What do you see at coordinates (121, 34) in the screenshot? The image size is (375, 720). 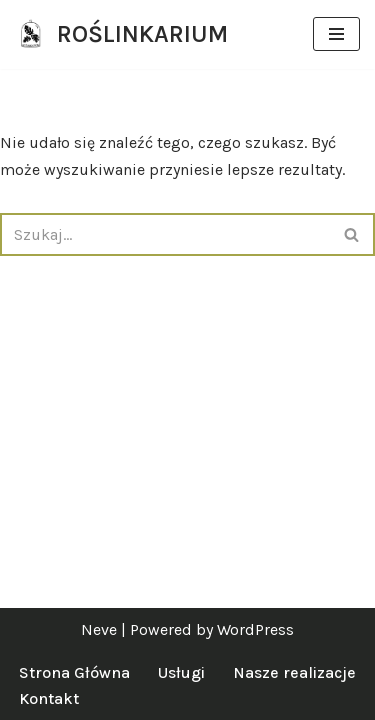 I see `[ROŚLINKARIUM specjalistki od zieleni]` at bounding box center [121, 34].